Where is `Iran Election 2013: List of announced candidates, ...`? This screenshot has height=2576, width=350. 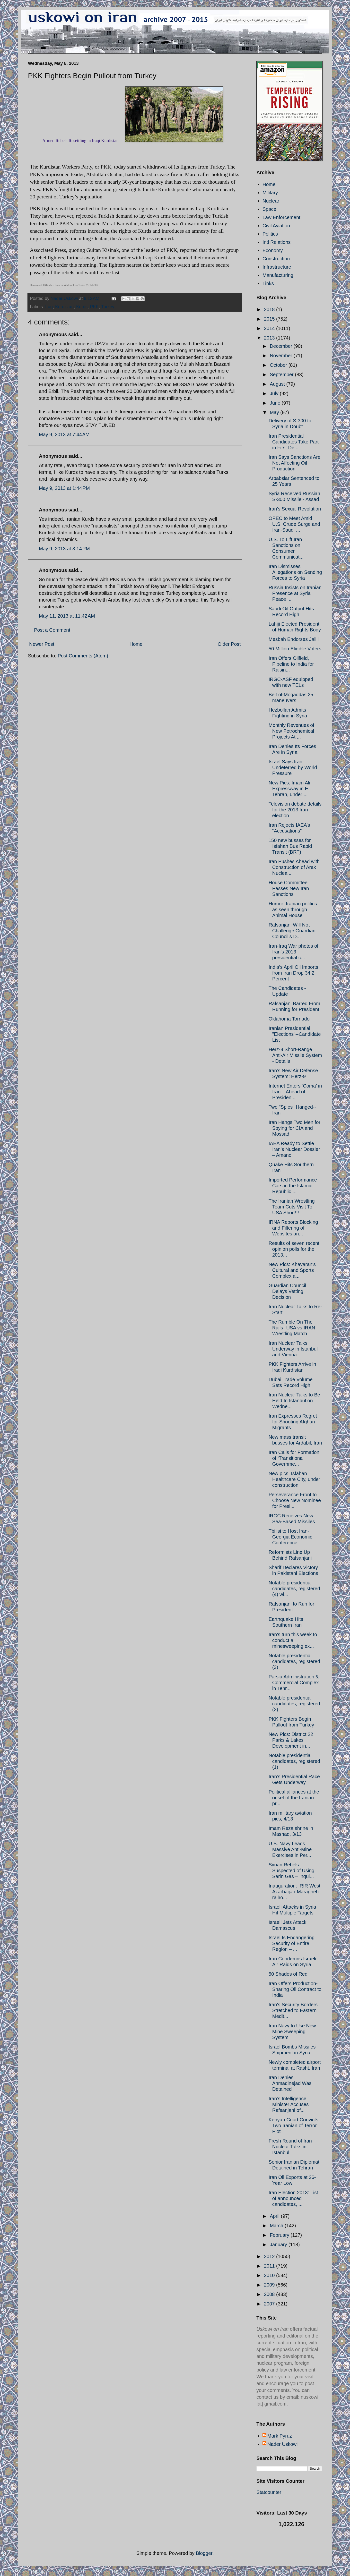
Iran Election 2013: List of announced candidates, ... is located at coordinates (293, 2198).